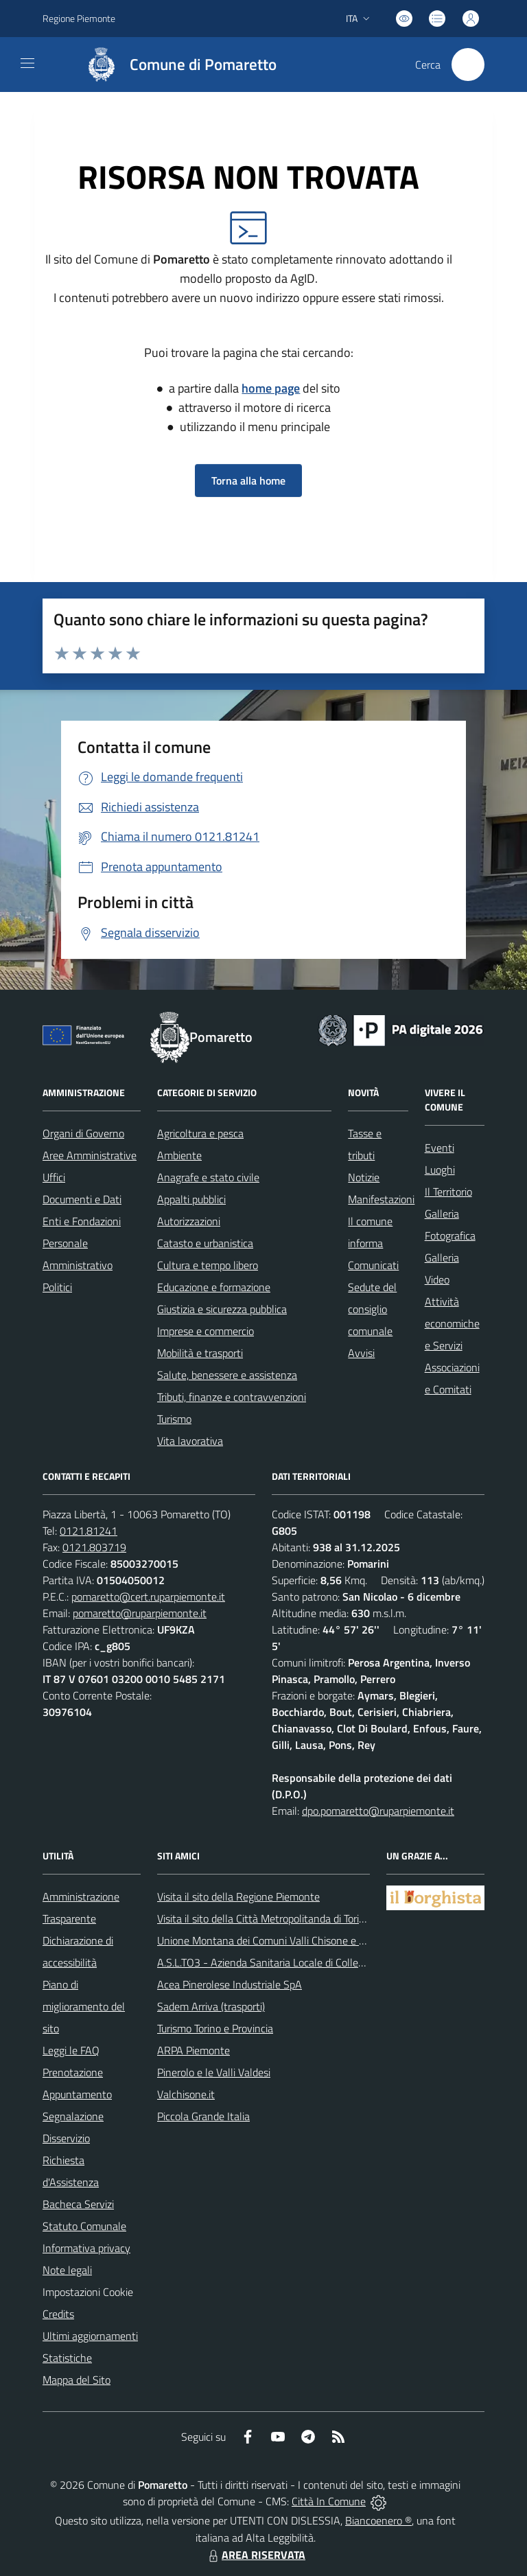 Image resolution: width=527 pixels, height=2576 pixels. What do you see at coordinates (79, 18) in the screenshot?
I see `Regione Piemonte [Vai al portale Regione Piemonte - link esterno - apertura nuova scheda]` at bounding box center [79, 18].